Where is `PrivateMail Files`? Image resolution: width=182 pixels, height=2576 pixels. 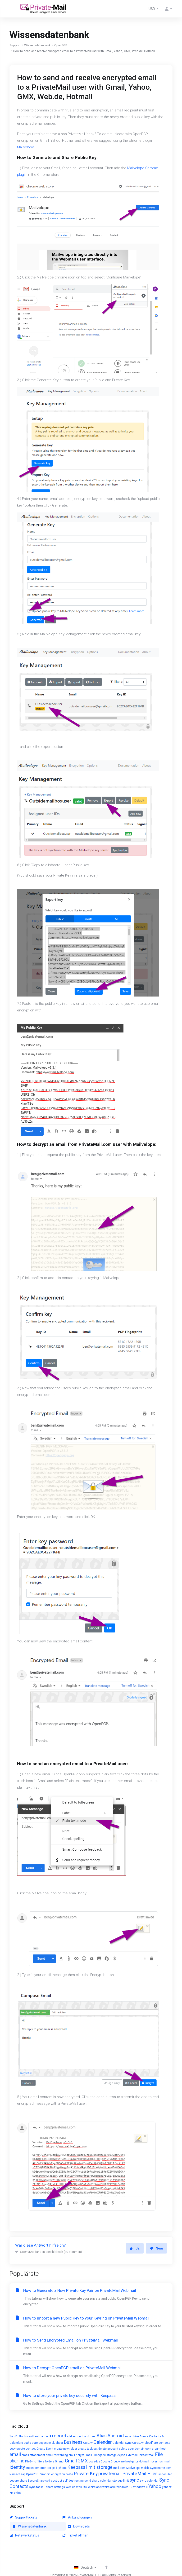 PrivateMail Files is located at coordinates (140, 2473).